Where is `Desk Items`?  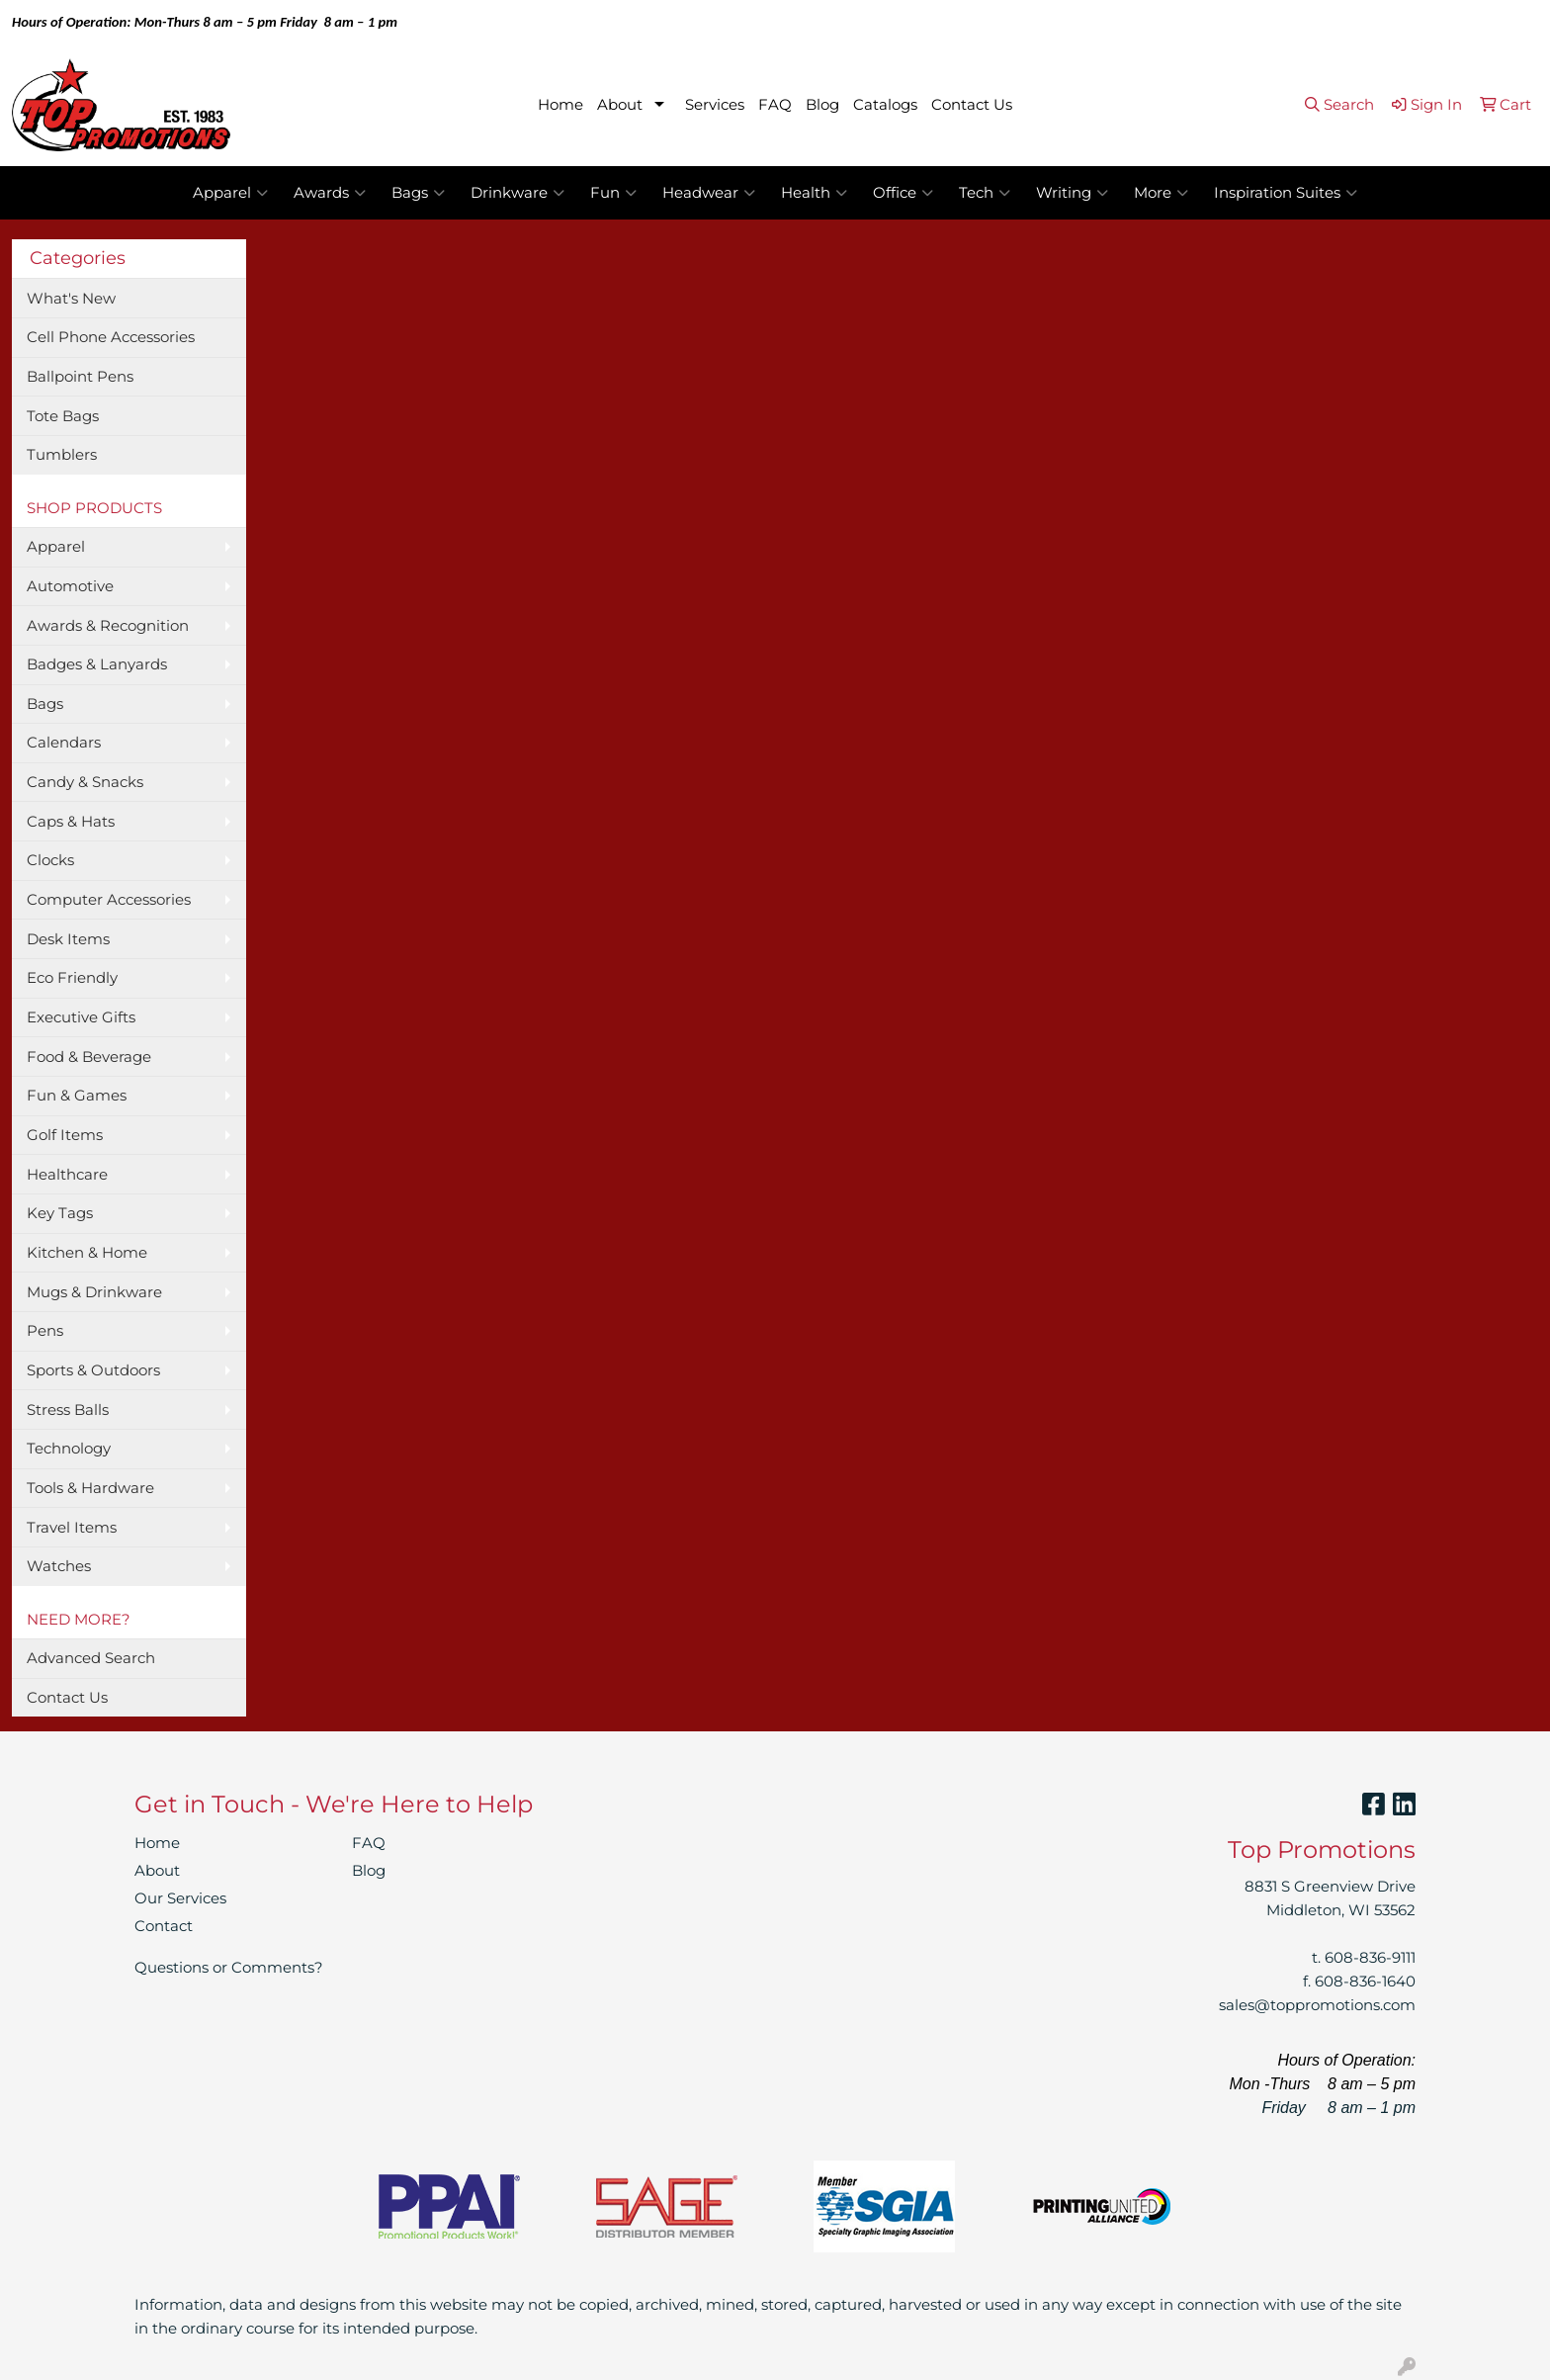
Desk Items is located at coordinates (68, 939).